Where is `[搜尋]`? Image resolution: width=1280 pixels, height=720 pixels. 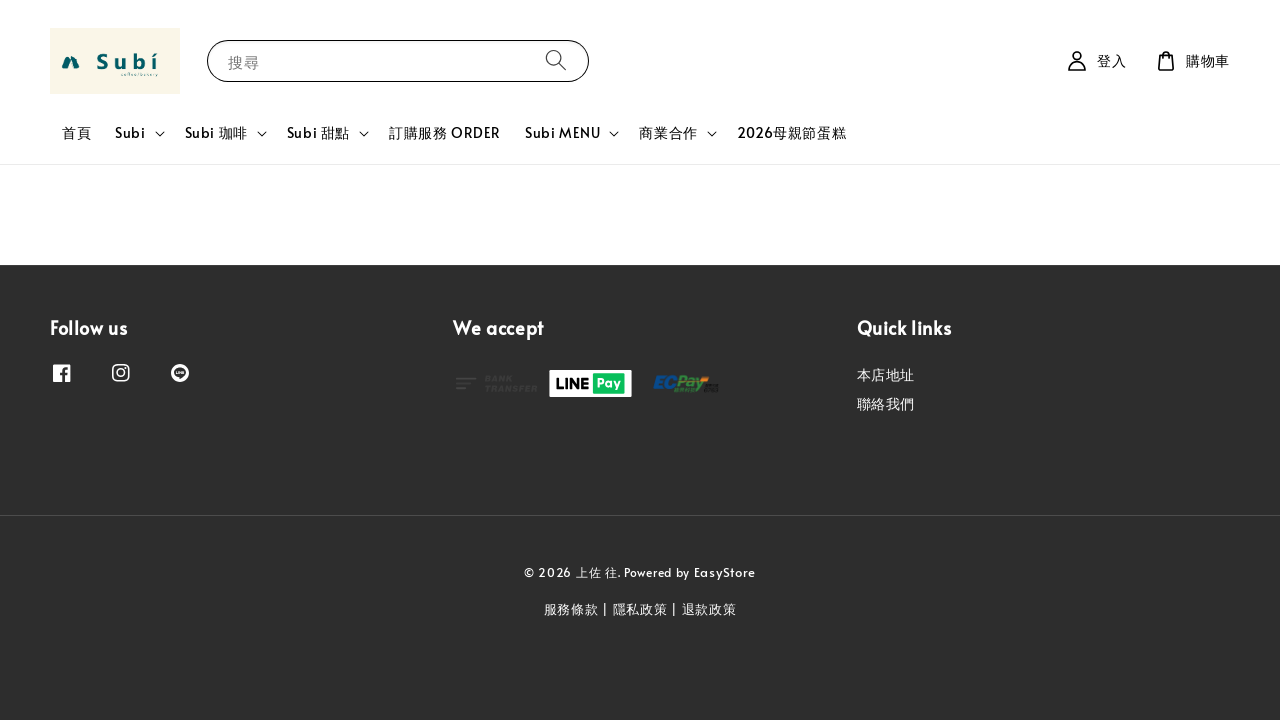 [搜尋] is located at coordinates (556, 60).